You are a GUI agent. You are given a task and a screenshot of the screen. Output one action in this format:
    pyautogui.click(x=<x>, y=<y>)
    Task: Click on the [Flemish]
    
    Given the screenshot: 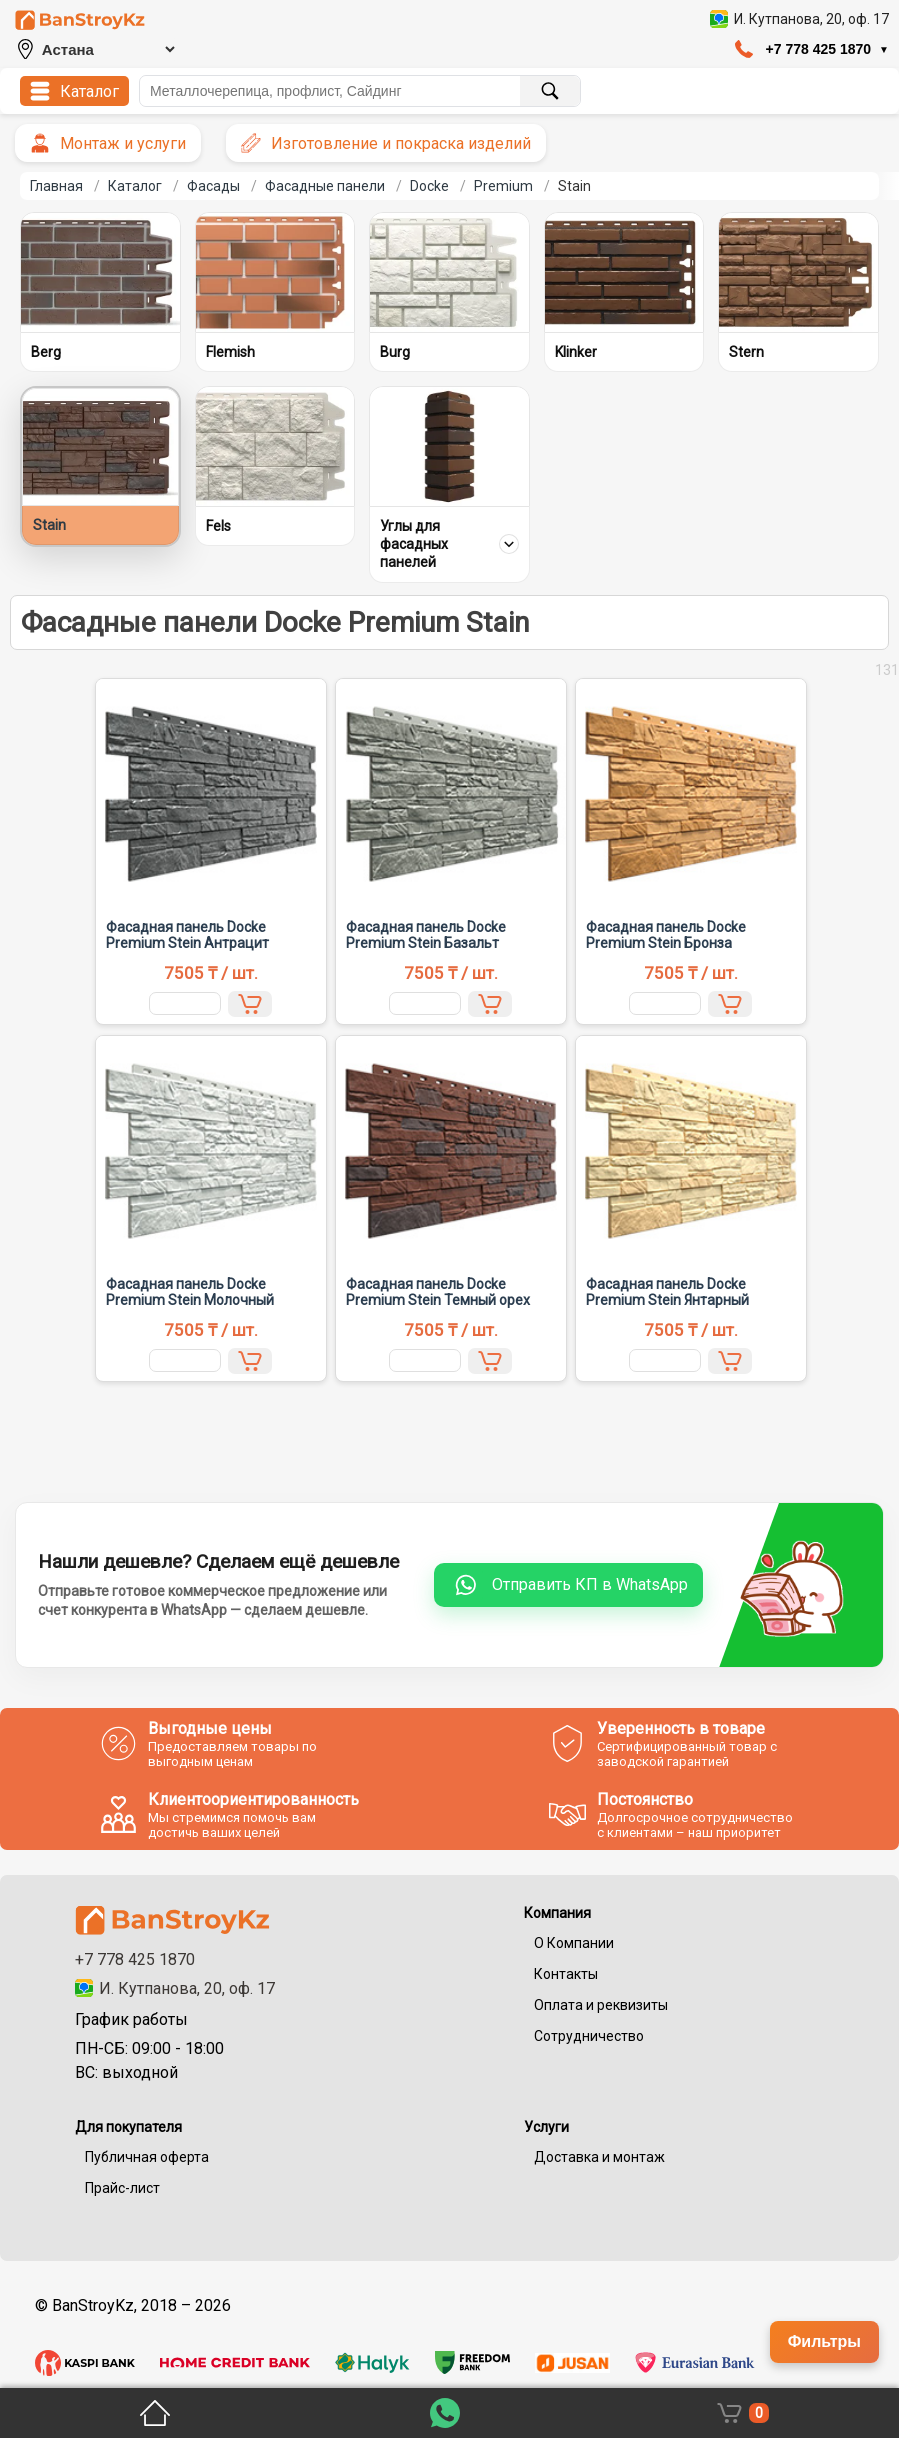 What is the action you would take?
    pyautogui.click(x=275, y=272)
    